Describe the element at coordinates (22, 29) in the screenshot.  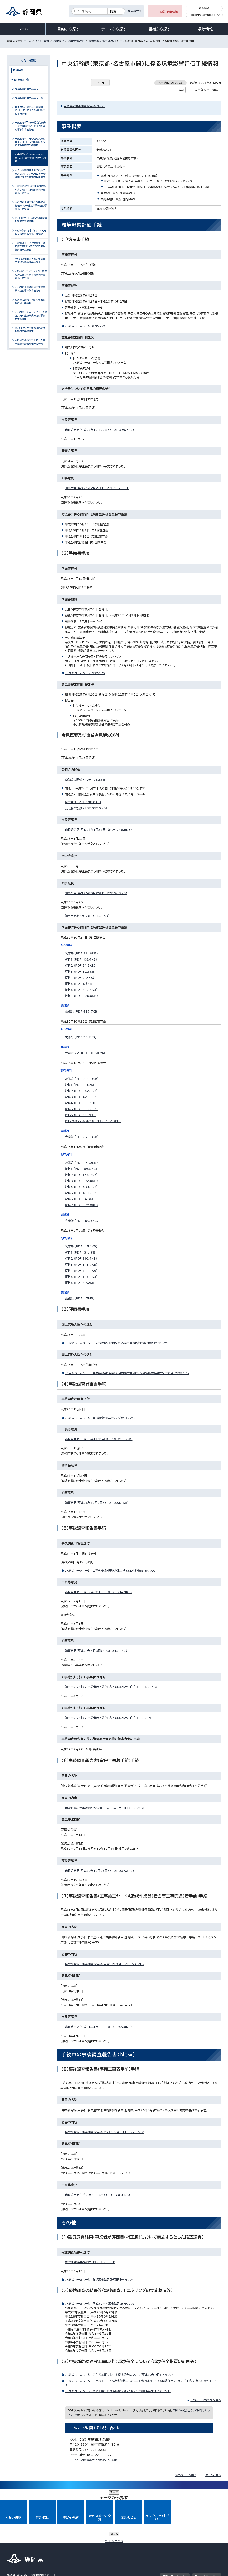
I see `ホーム` at that location.